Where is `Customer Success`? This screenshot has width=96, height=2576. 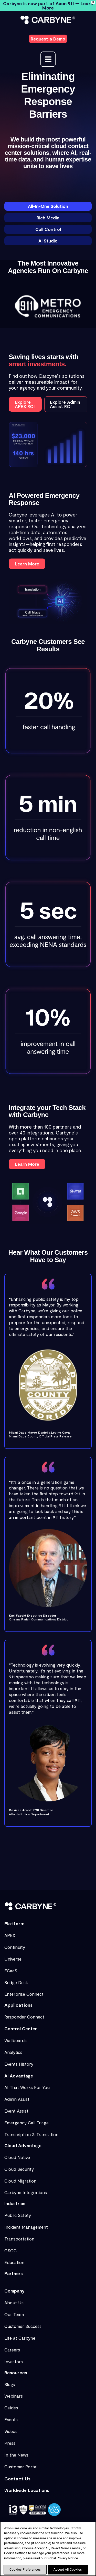 Customer Success is located at coordinates (22, 2326).